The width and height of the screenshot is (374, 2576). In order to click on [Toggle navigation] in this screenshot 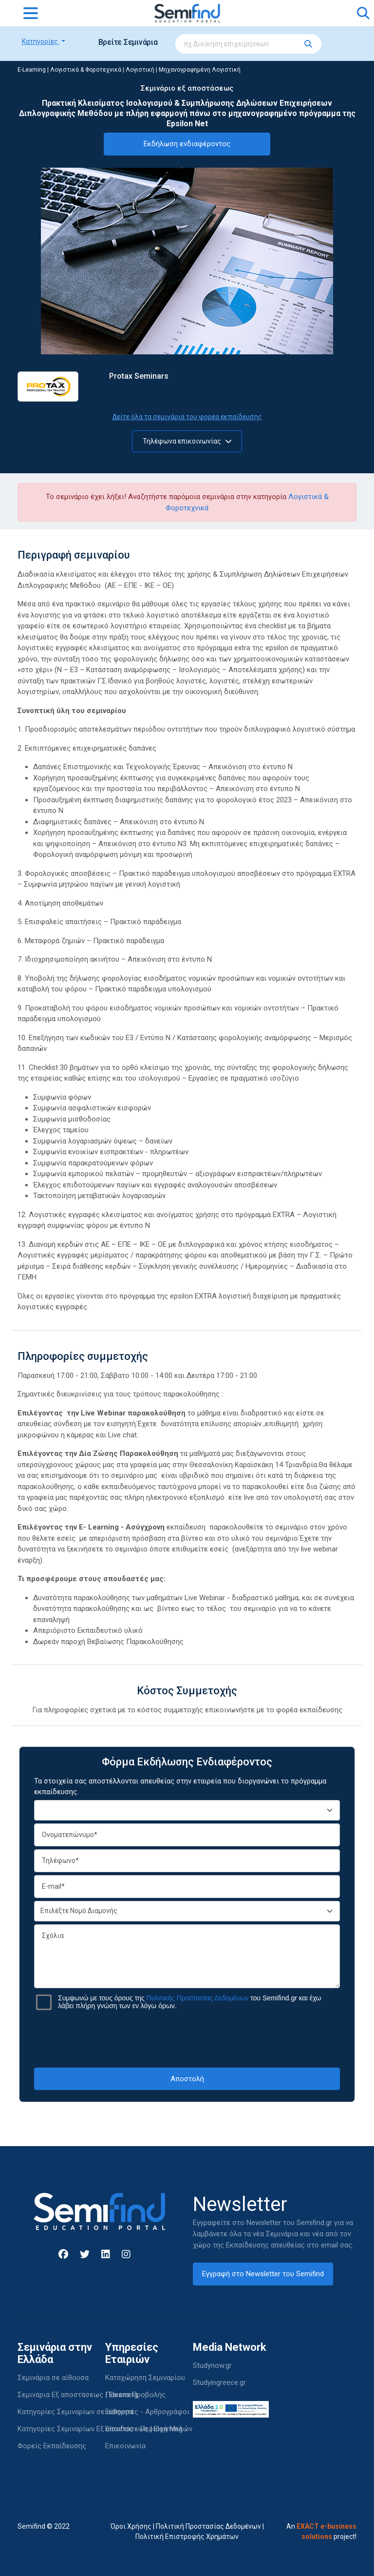, I will do `click(31, 13)`.